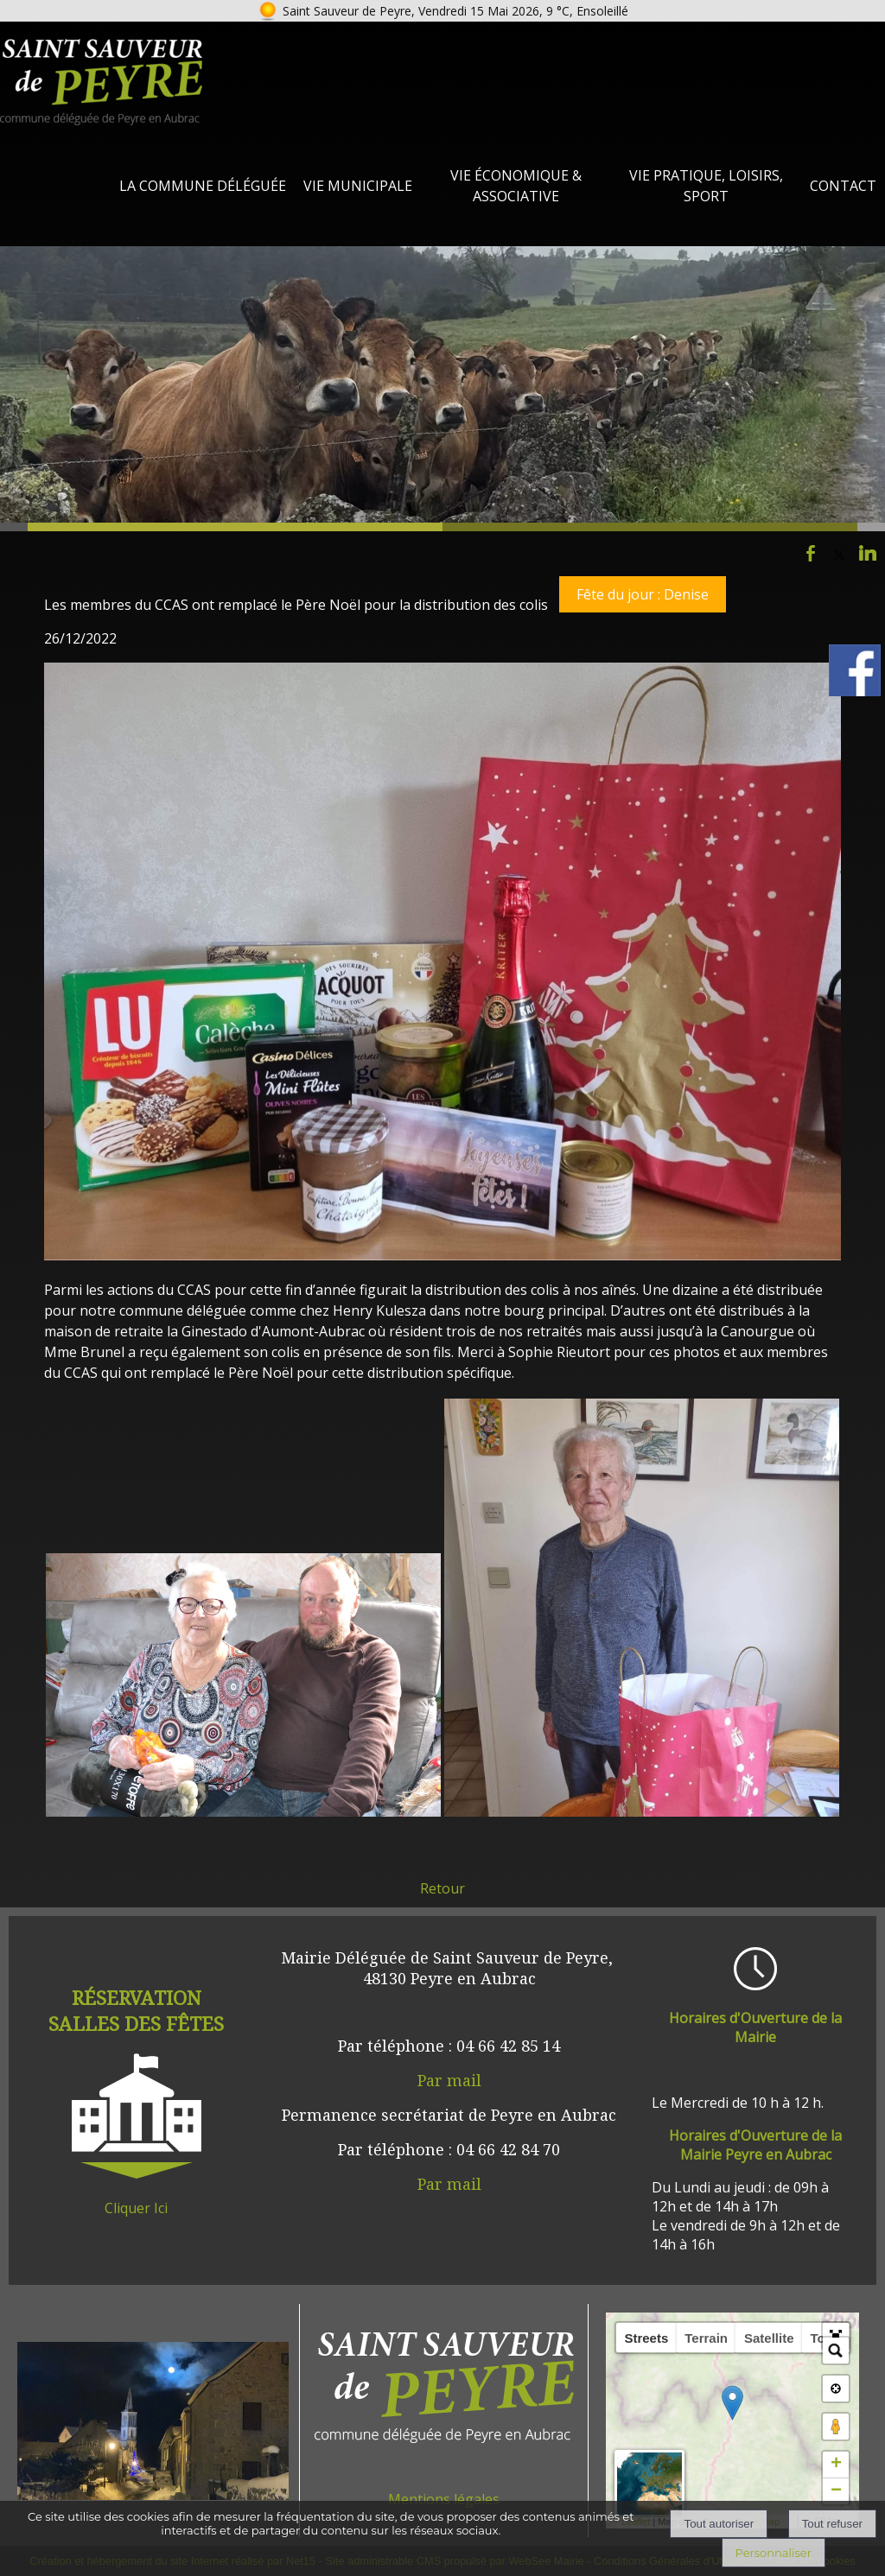 This screenshot has height=2576, width=885. I want to click on Vie Municipale, so click(357, 185).